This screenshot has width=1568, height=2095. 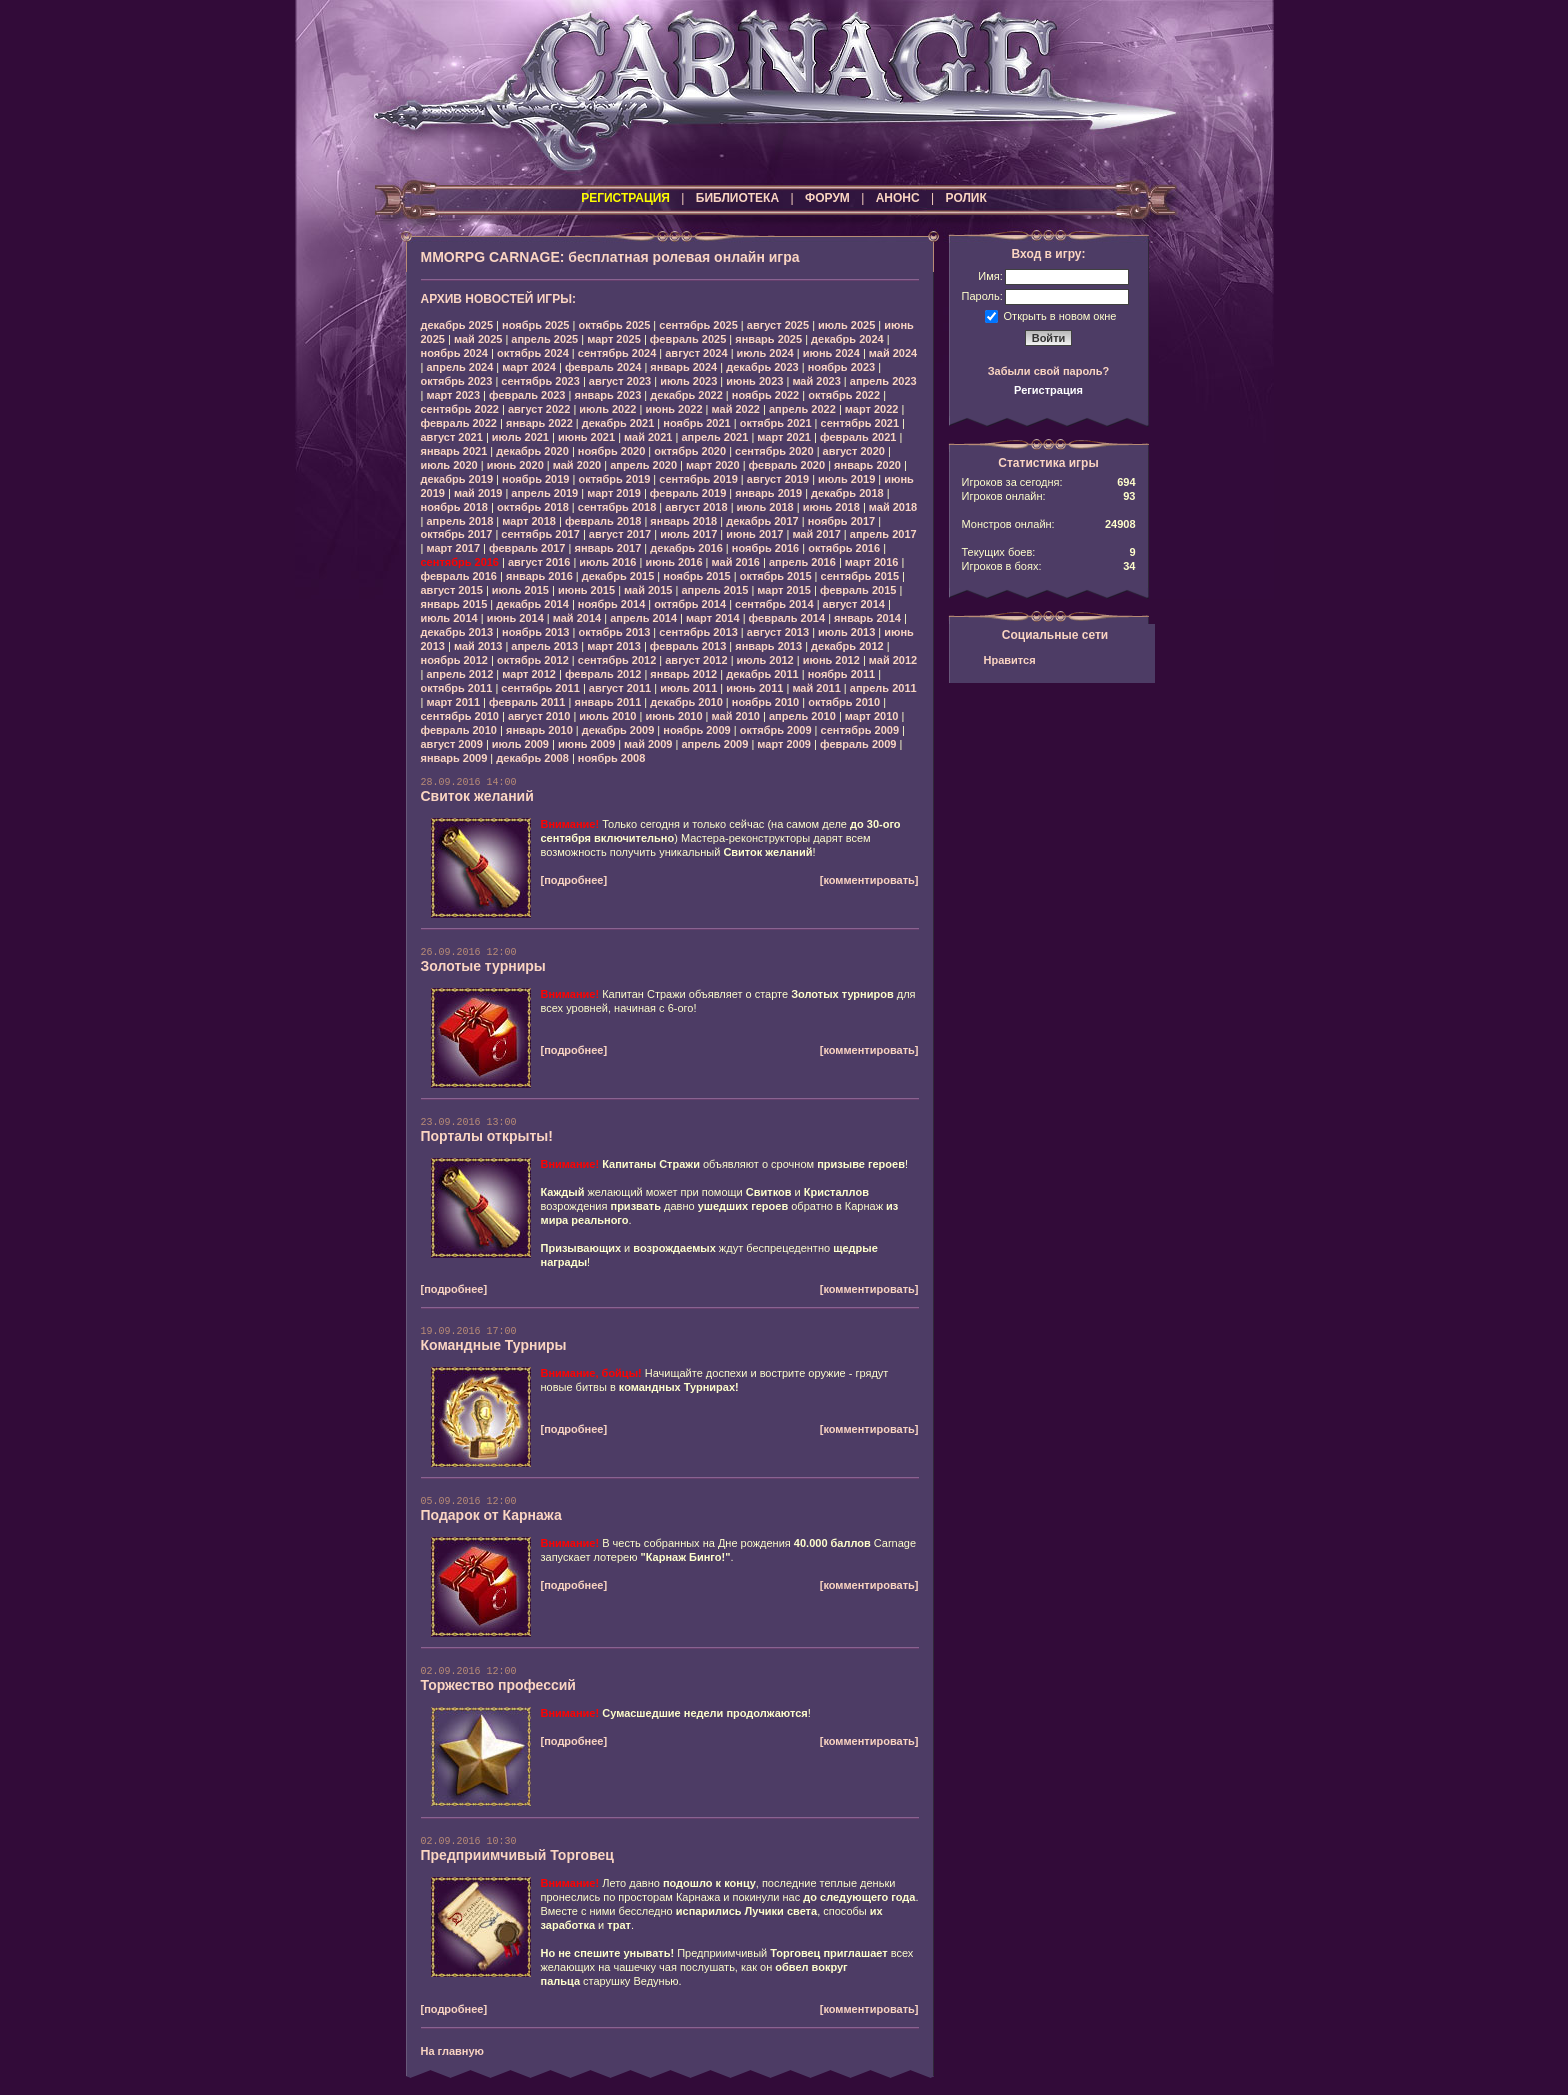 I want to click on март 2023, so click(x=453, y=395).